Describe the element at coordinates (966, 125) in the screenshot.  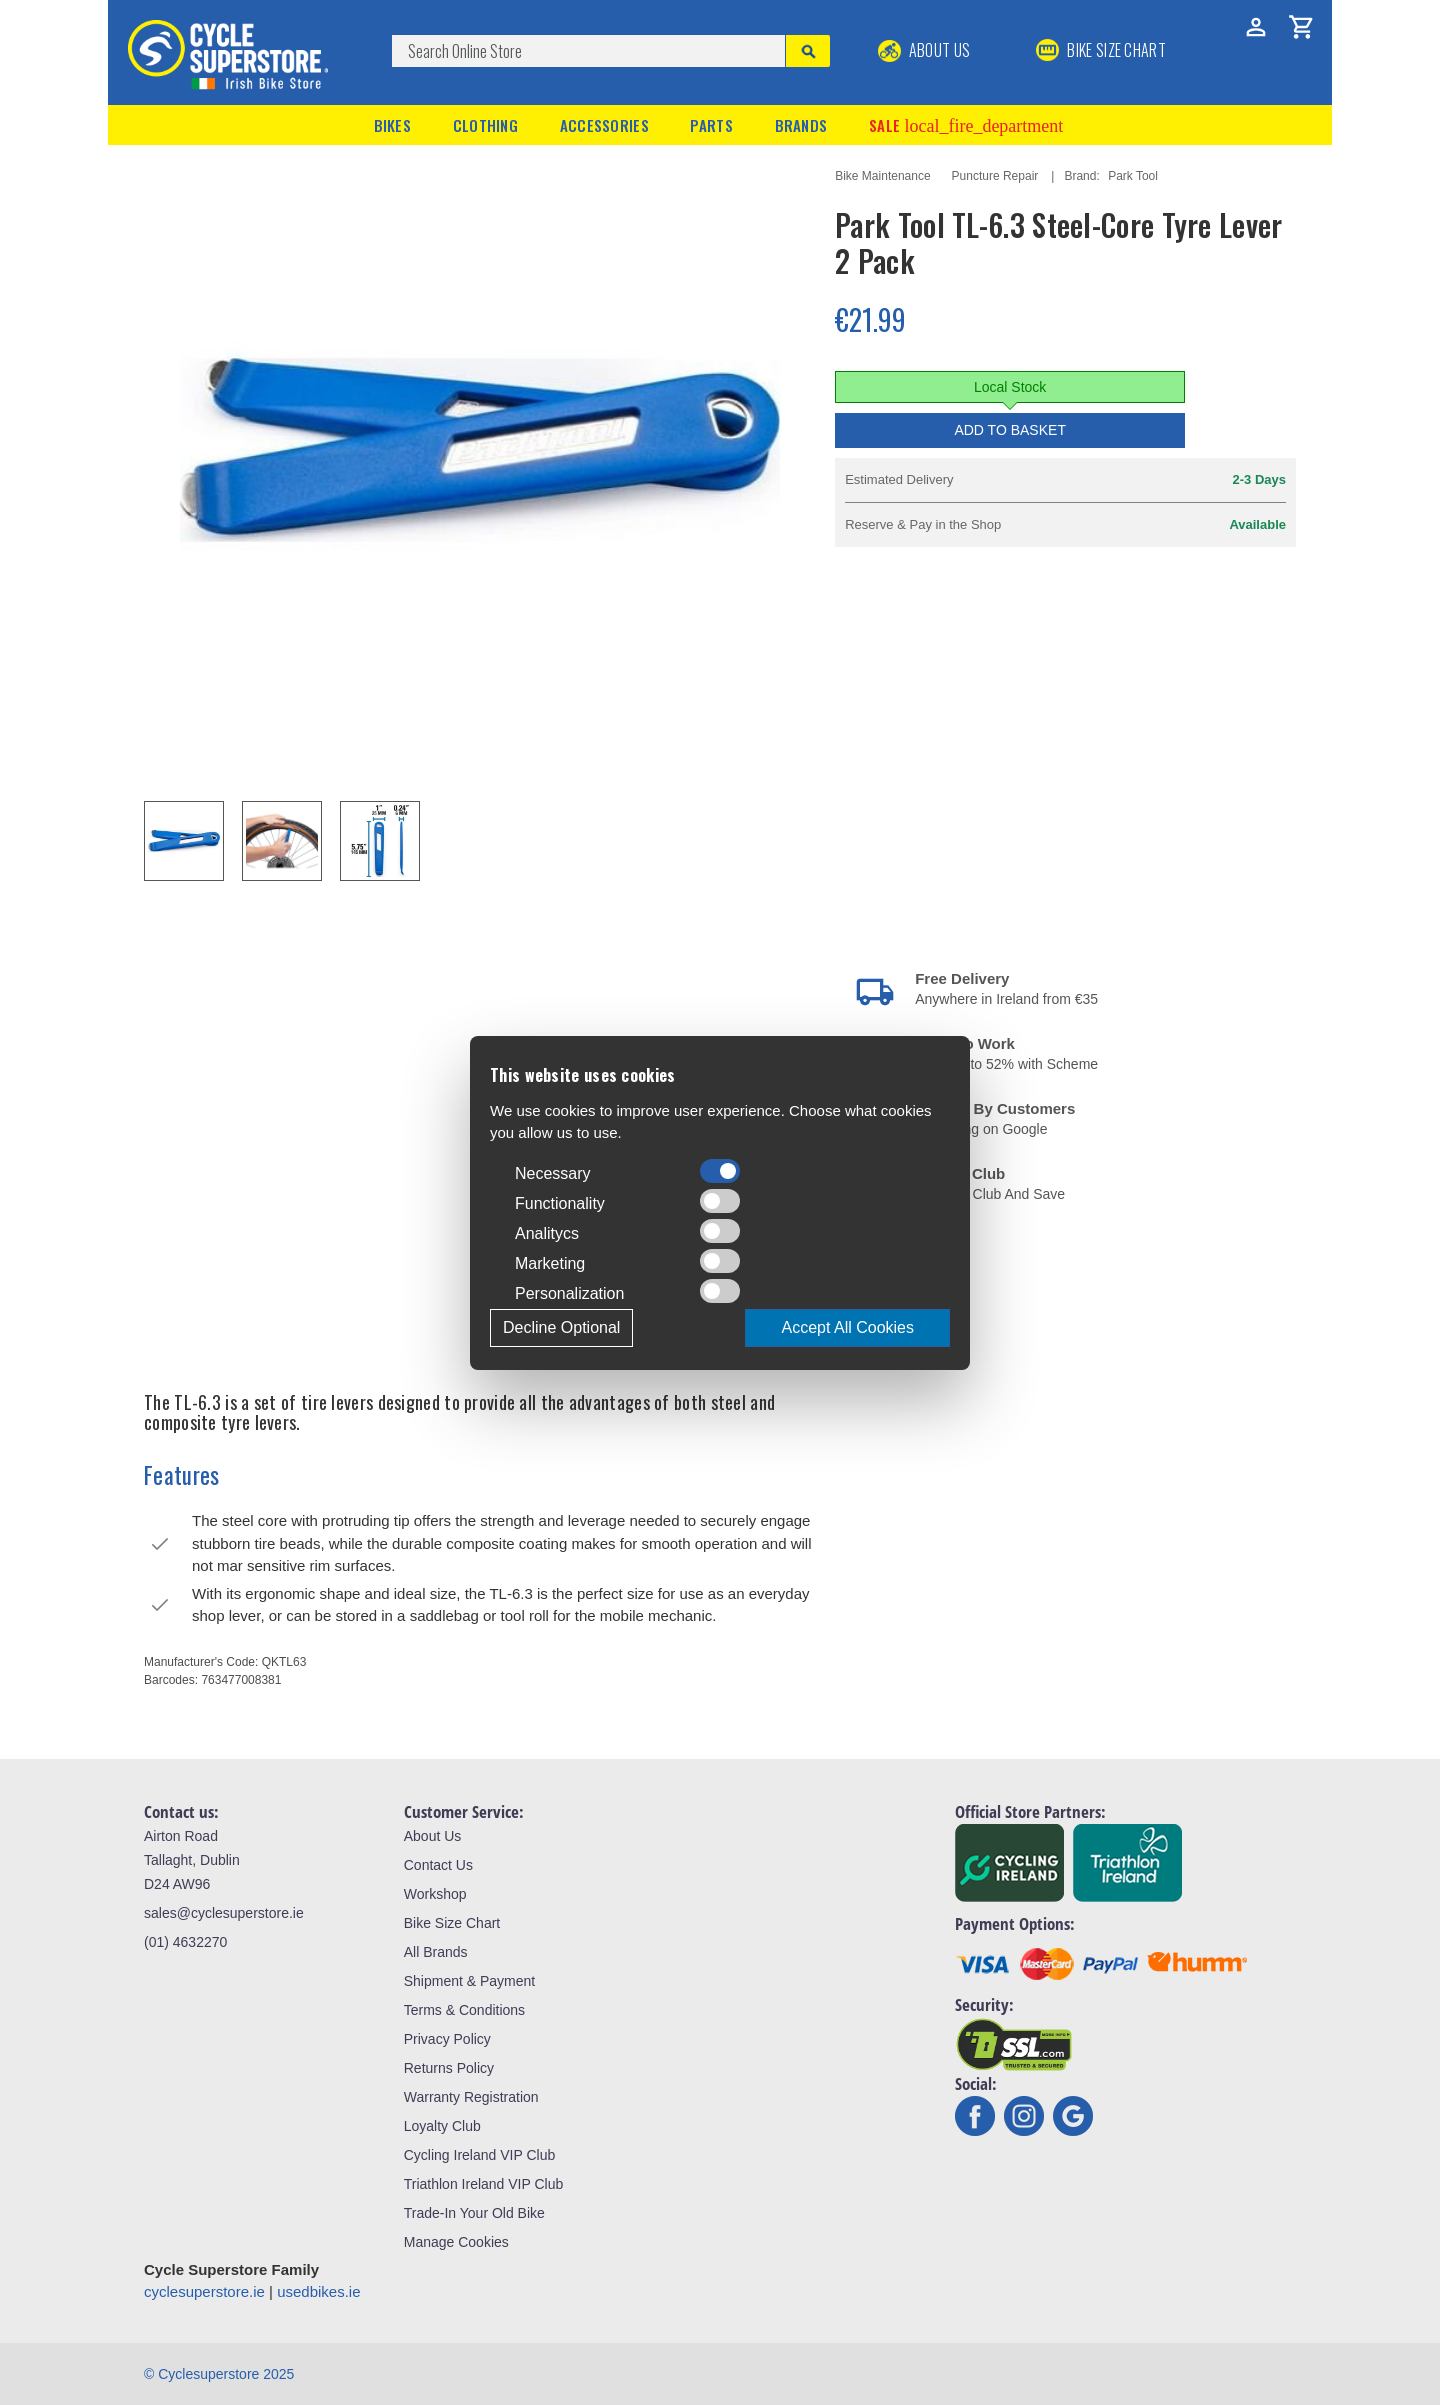
I see `Sale` at that location.